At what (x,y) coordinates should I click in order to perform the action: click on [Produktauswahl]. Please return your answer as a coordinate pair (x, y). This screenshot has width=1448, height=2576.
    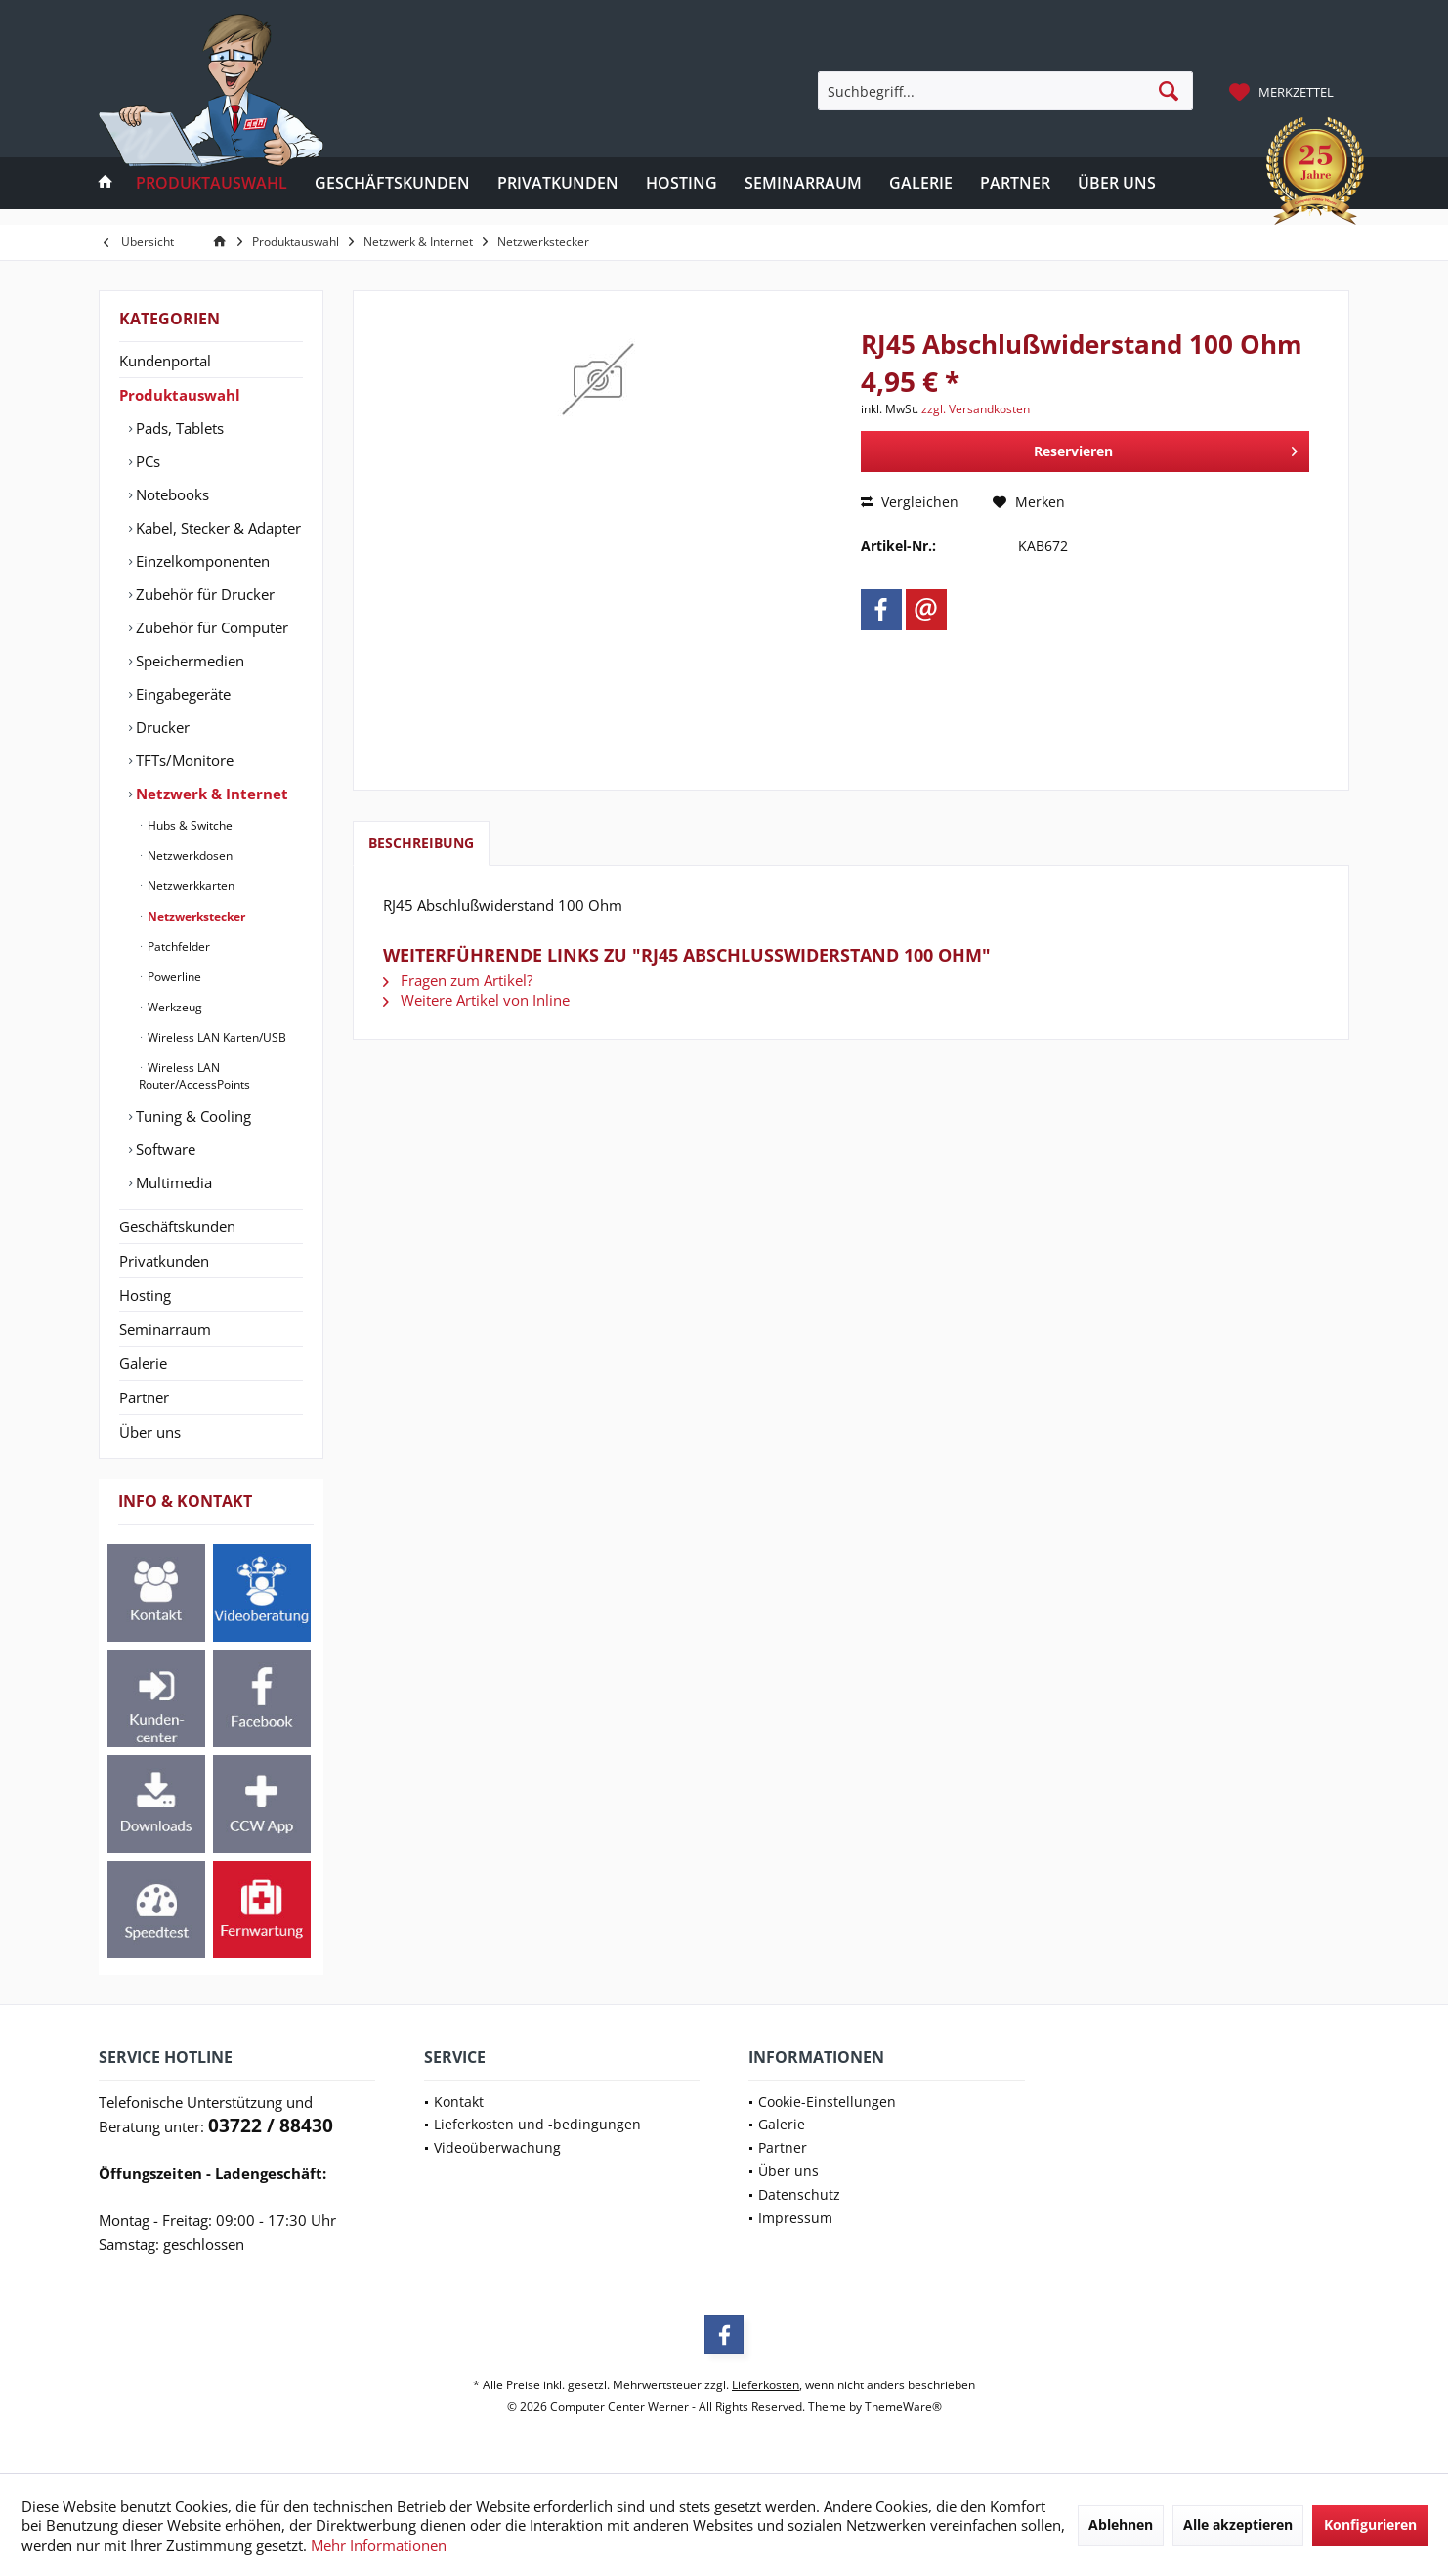
    Looking at the image, I should click on (211, 183).